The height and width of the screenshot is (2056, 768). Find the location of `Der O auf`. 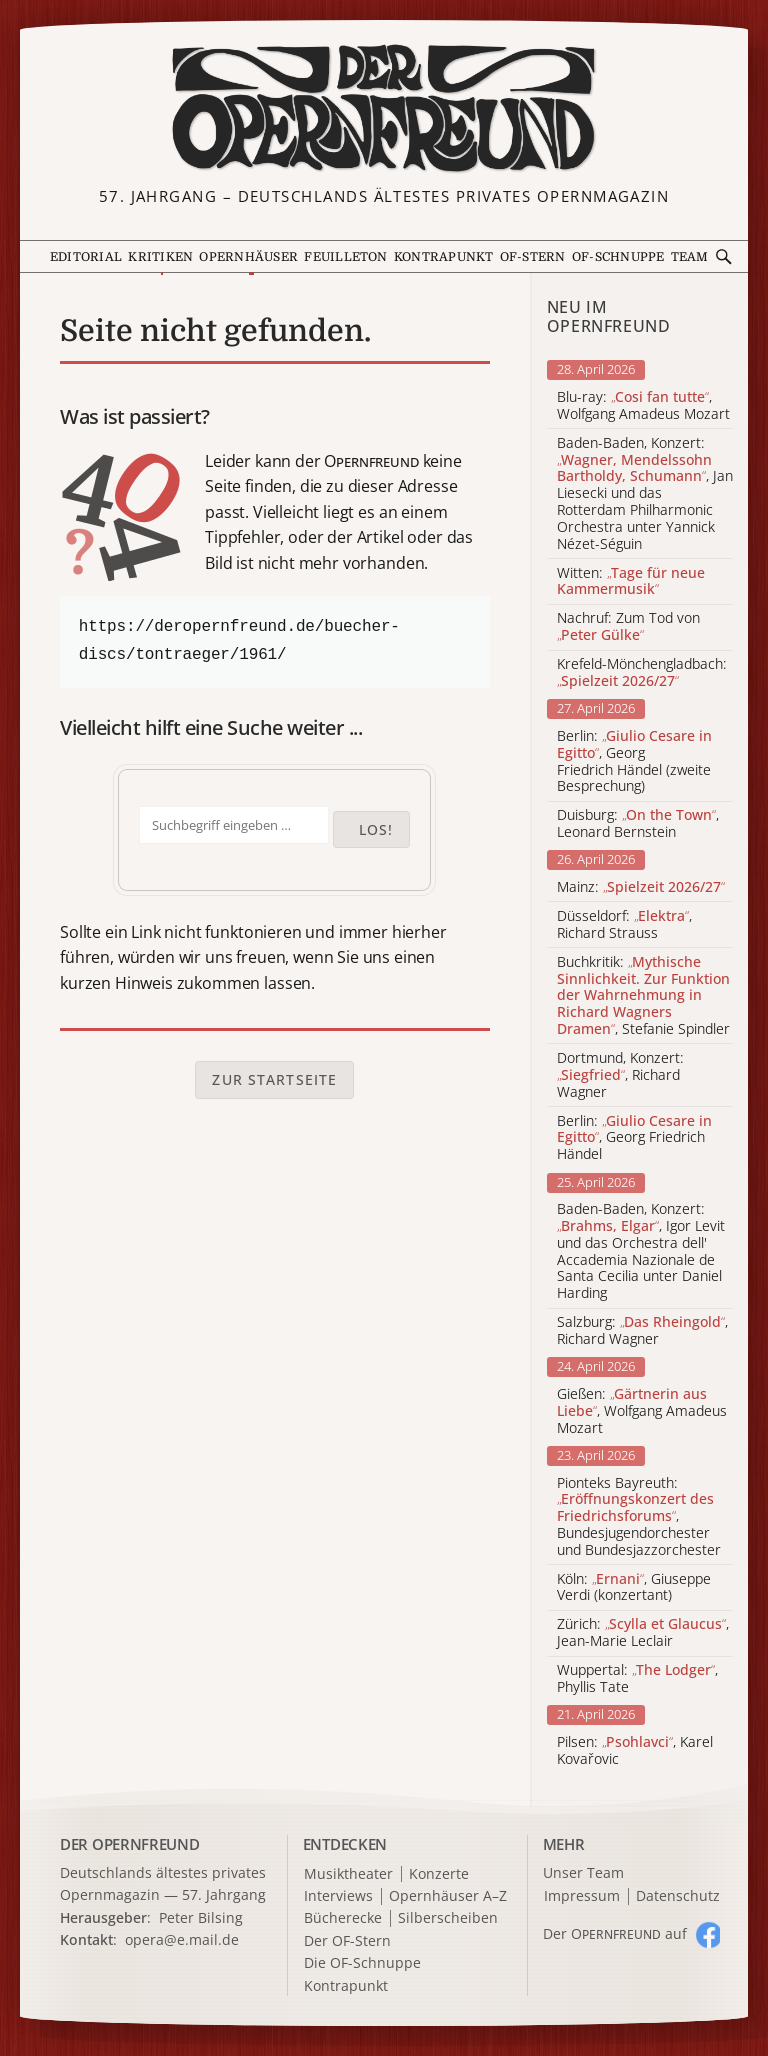

Der O auf is located at coordinates (615, 1933).